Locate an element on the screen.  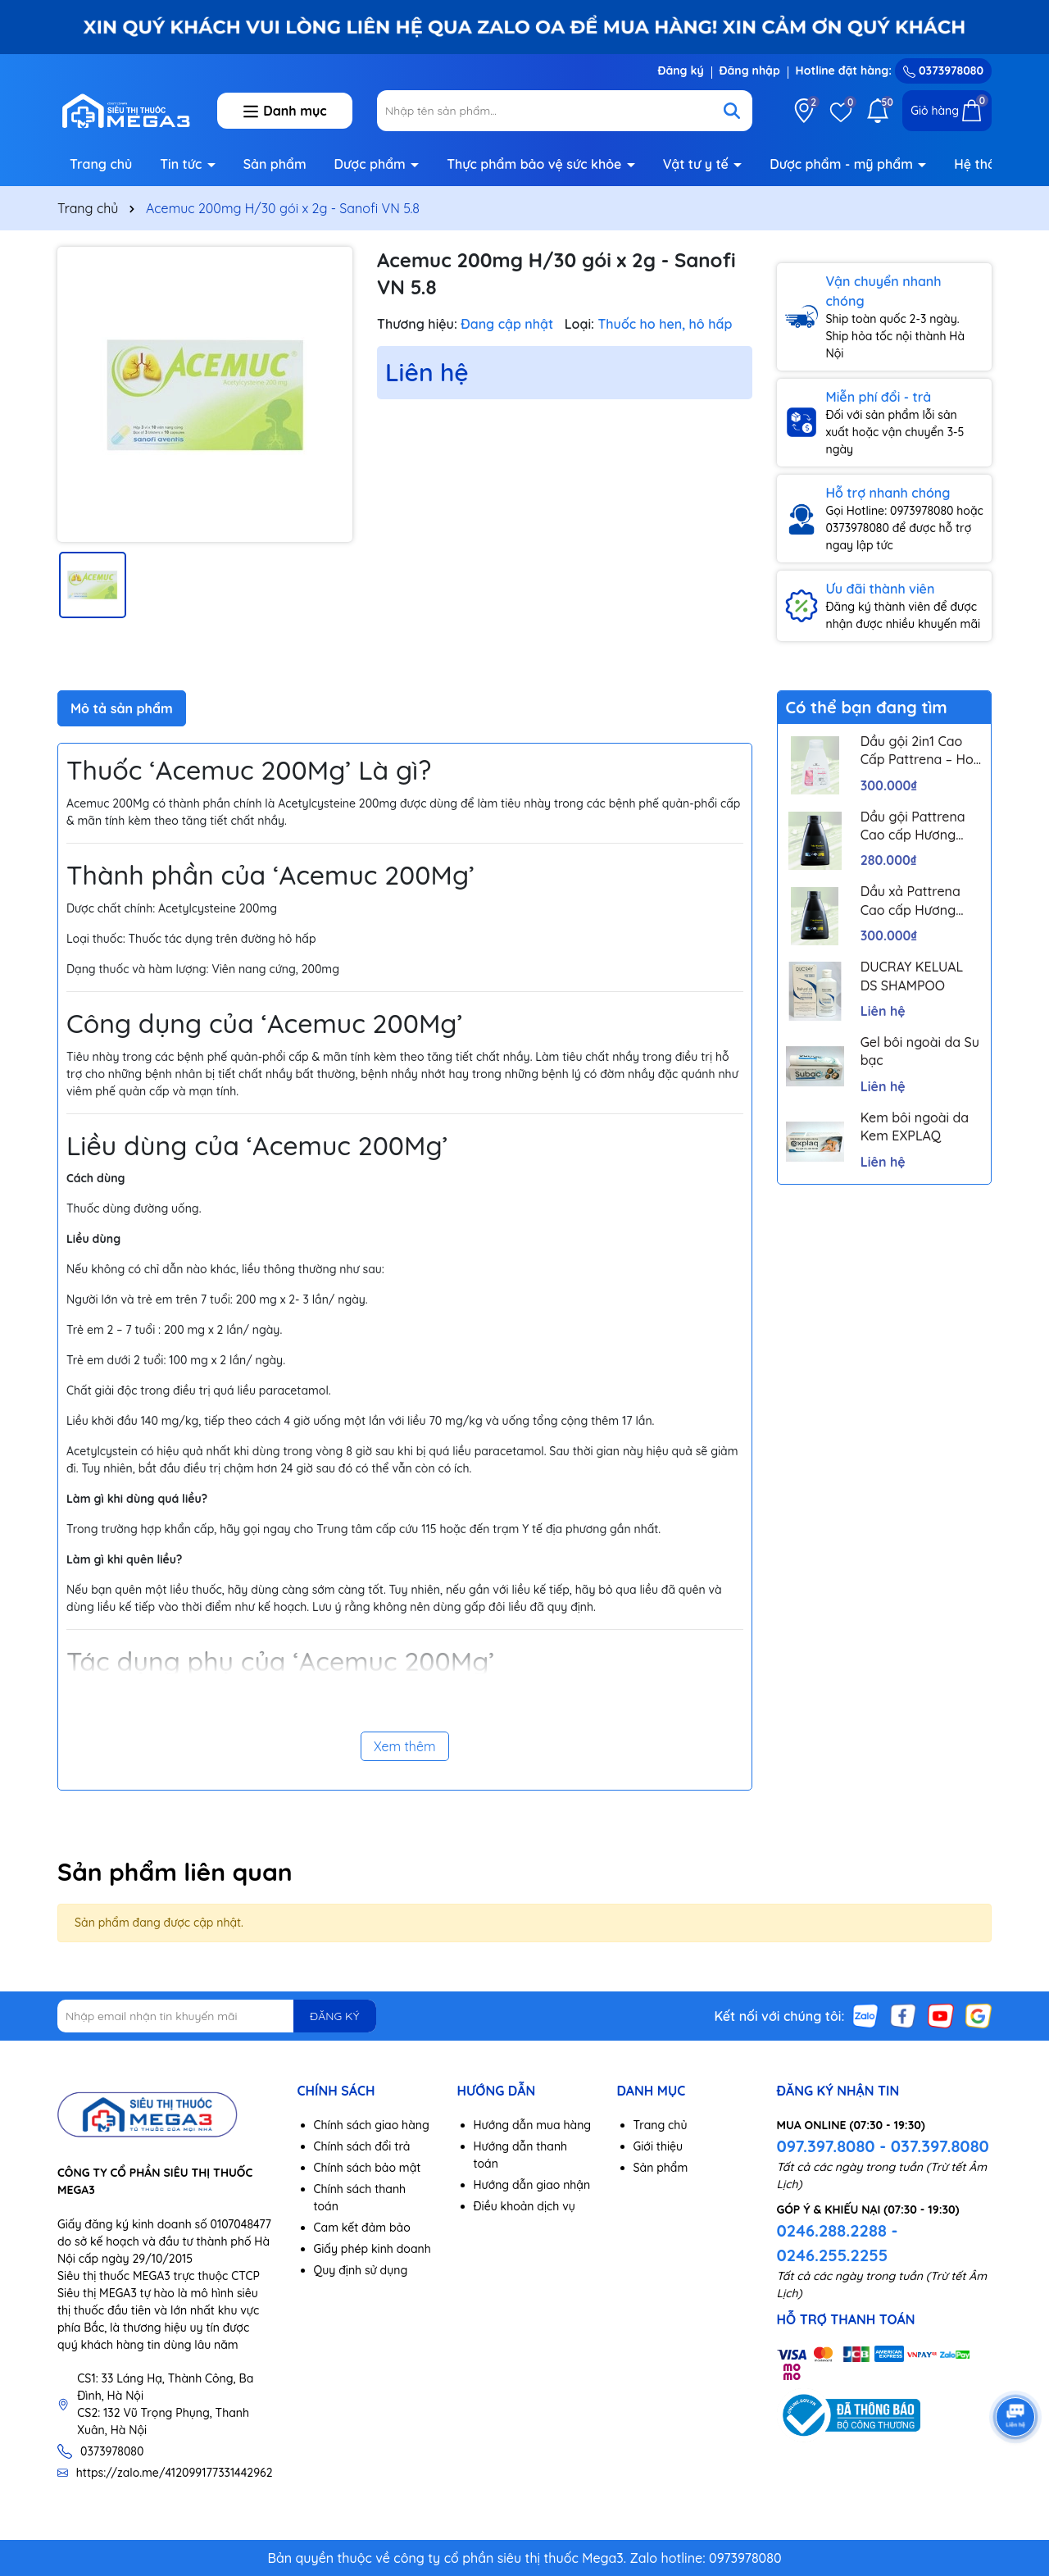
Kem bôi ngoài da Kem EXPLAQ is located at coordinates (915, 1126).